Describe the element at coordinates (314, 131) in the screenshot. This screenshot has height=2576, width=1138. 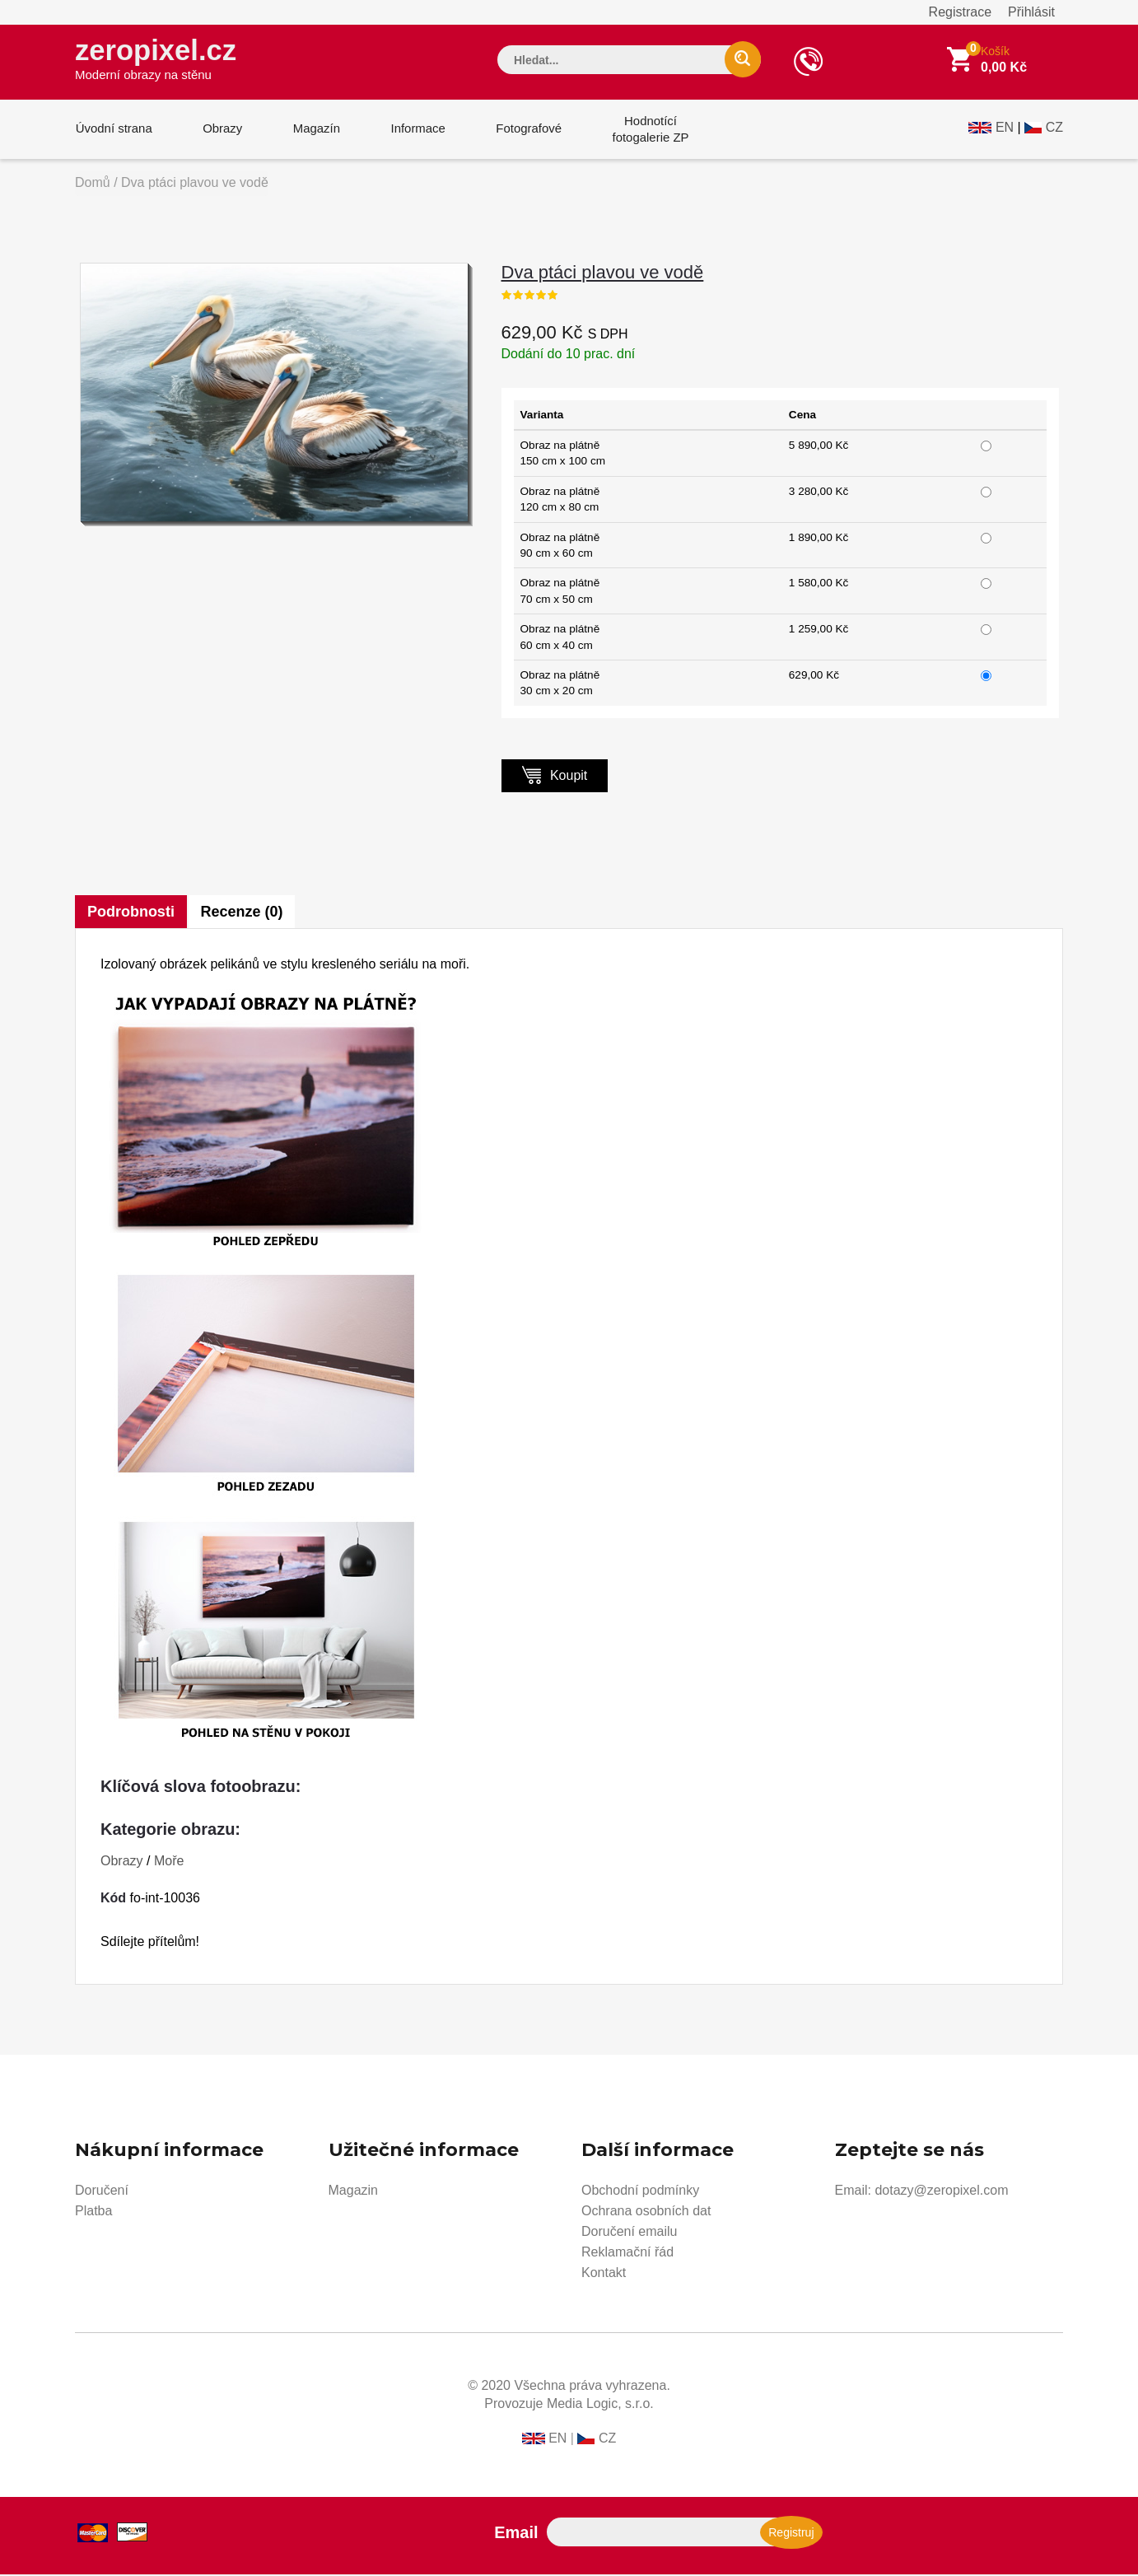
I see `Magazín` at that location.